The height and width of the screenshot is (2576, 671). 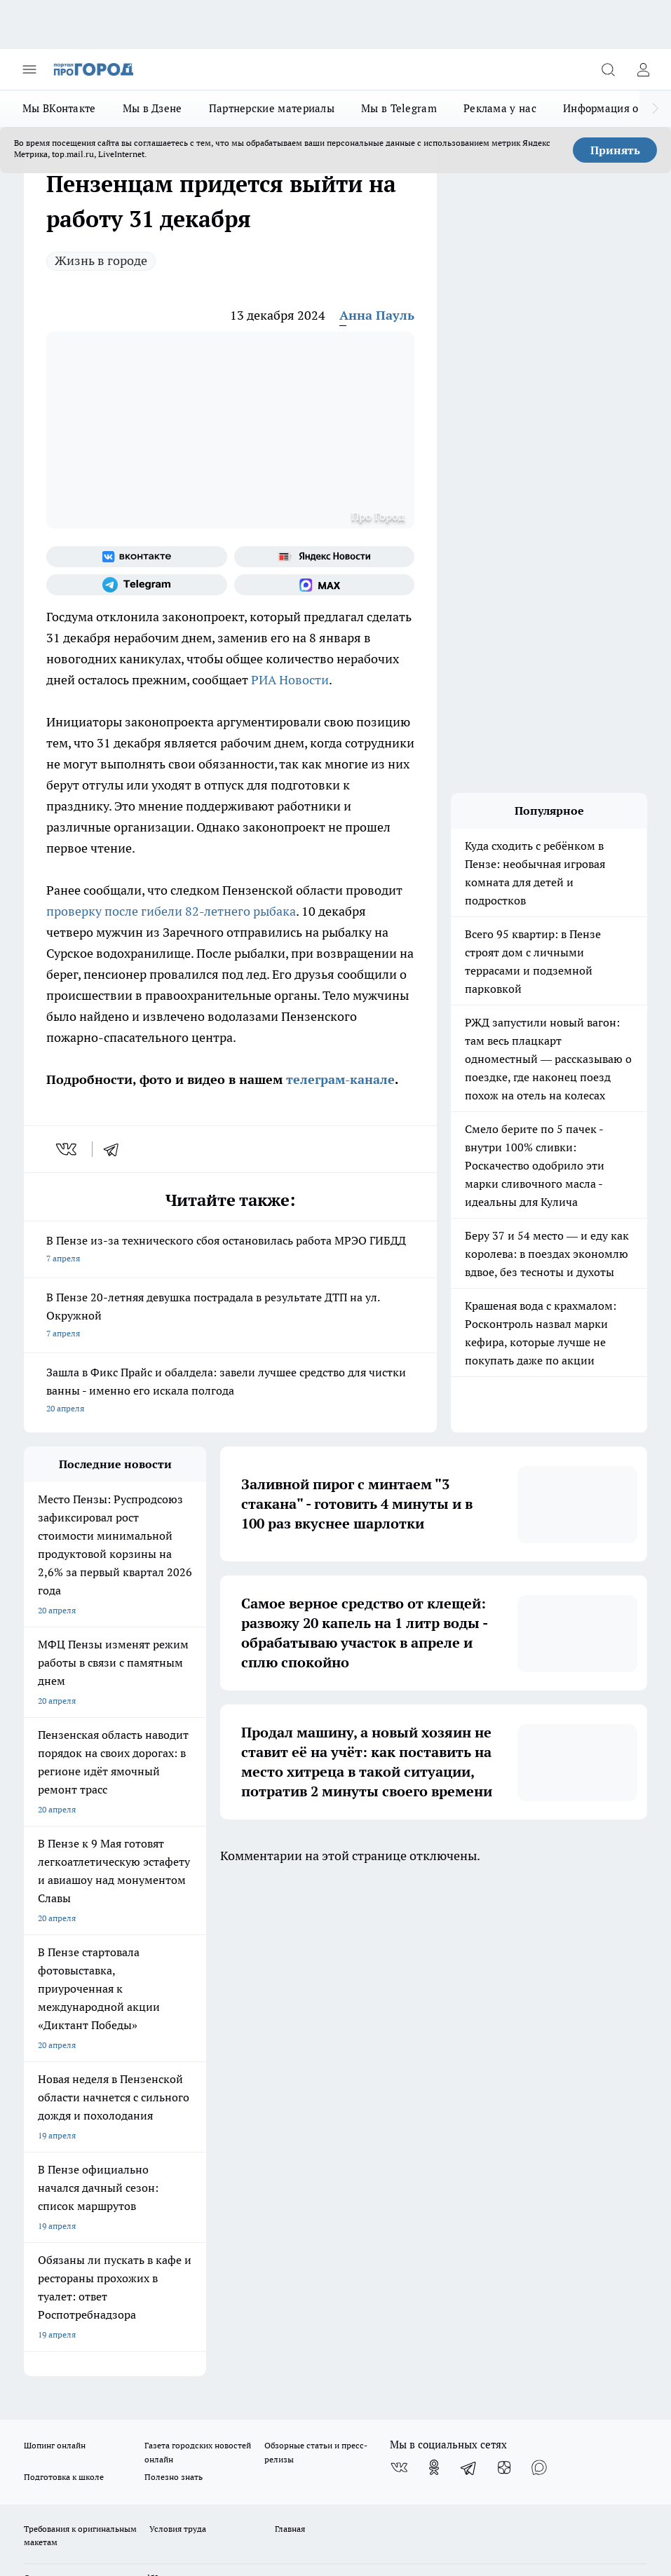 I want to click on Полезно знать, so click(x=173, y=1980).